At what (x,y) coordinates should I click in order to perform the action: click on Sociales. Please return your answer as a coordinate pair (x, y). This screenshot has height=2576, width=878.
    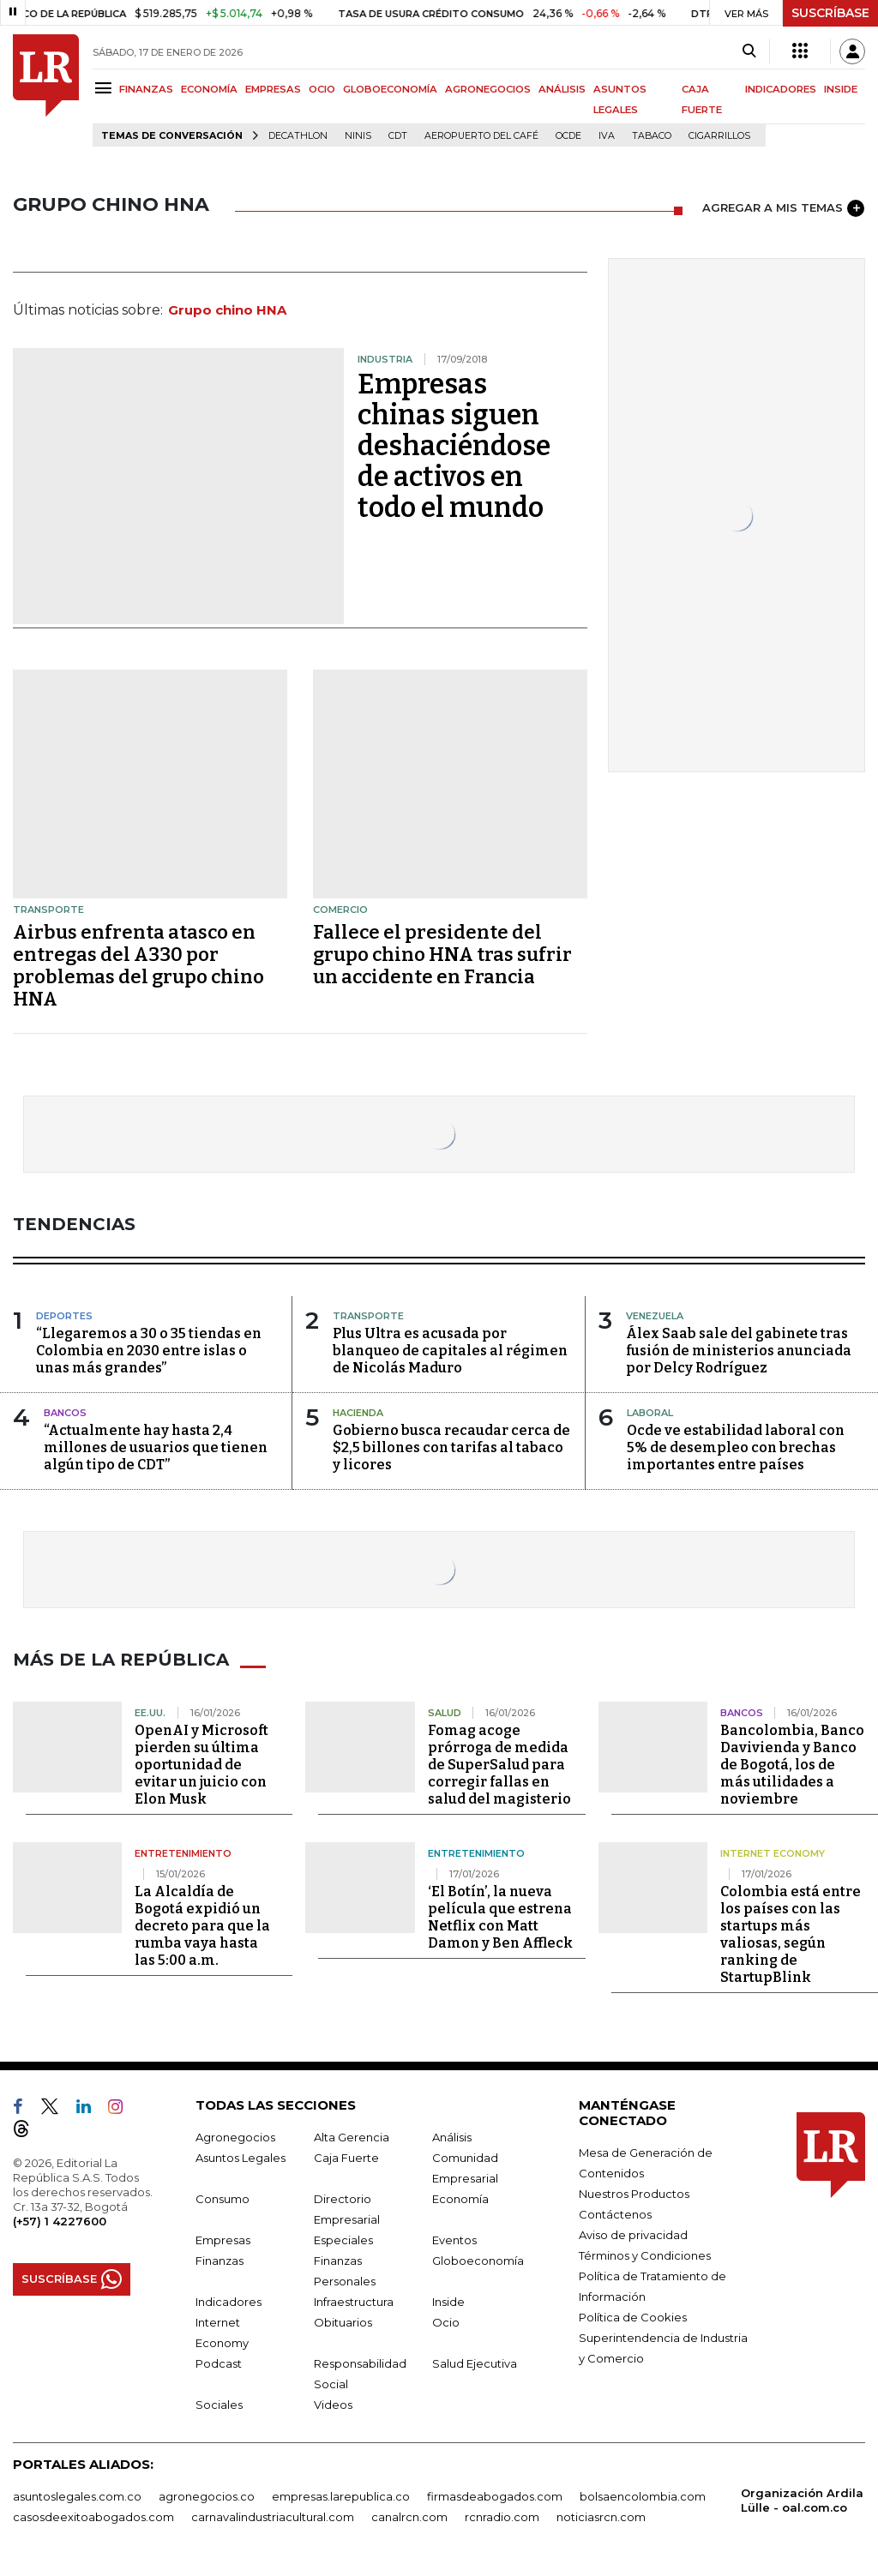
    Looking at the image, I should click on (219, 2404).